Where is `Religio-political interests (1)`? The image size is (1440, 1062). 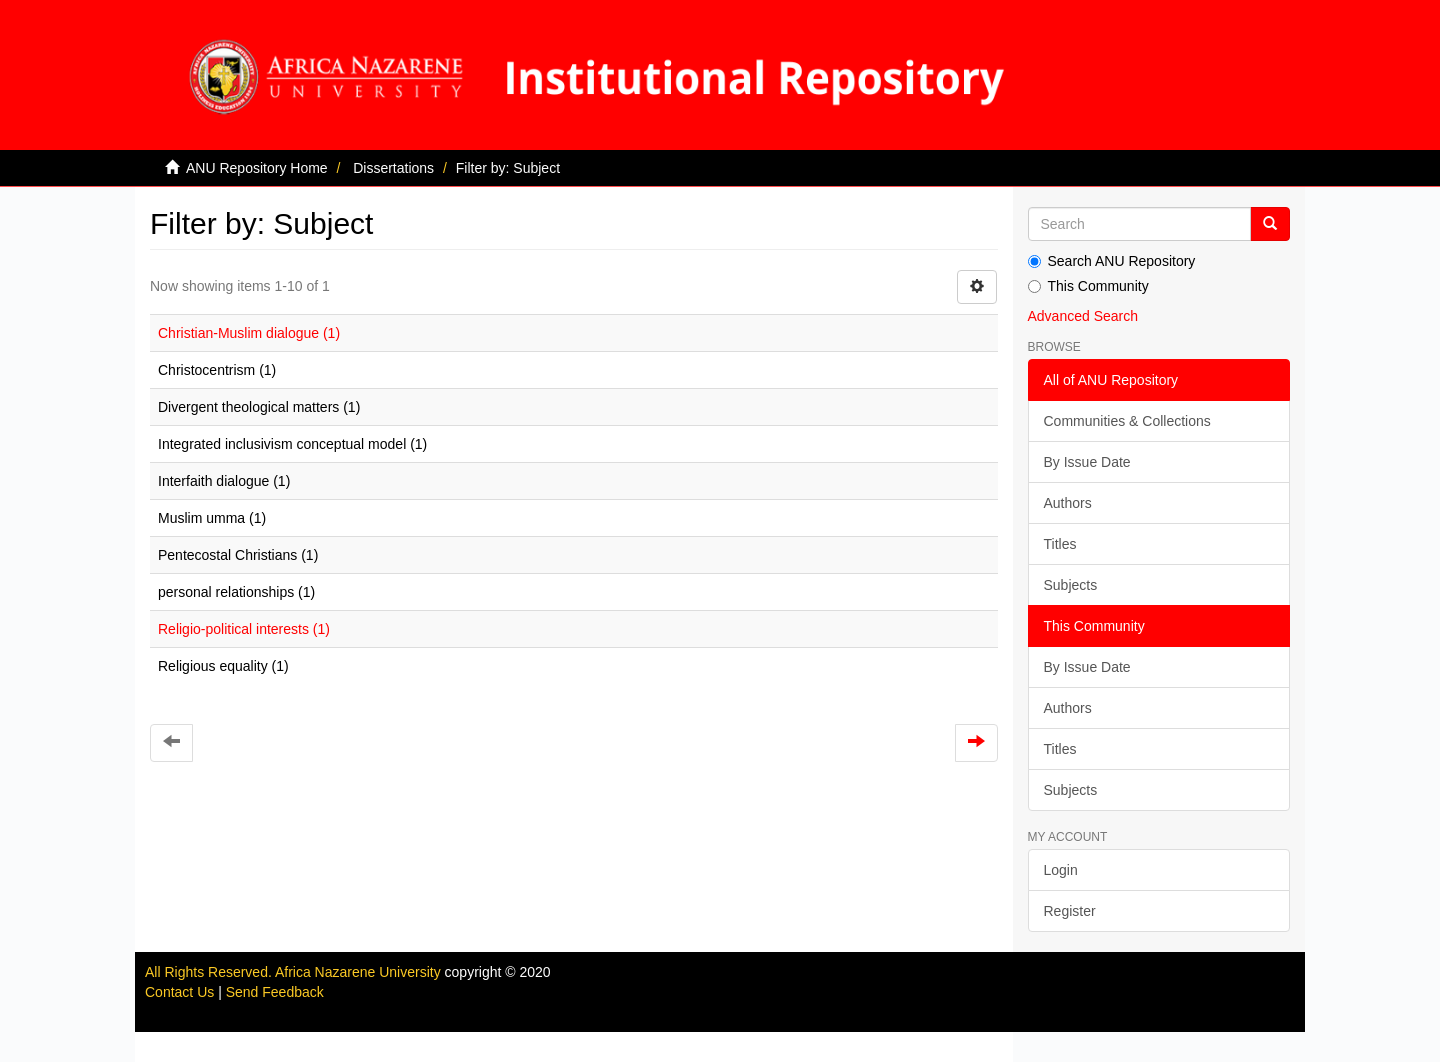
Religio-political interests (1) is located at coordinates (244, 629).